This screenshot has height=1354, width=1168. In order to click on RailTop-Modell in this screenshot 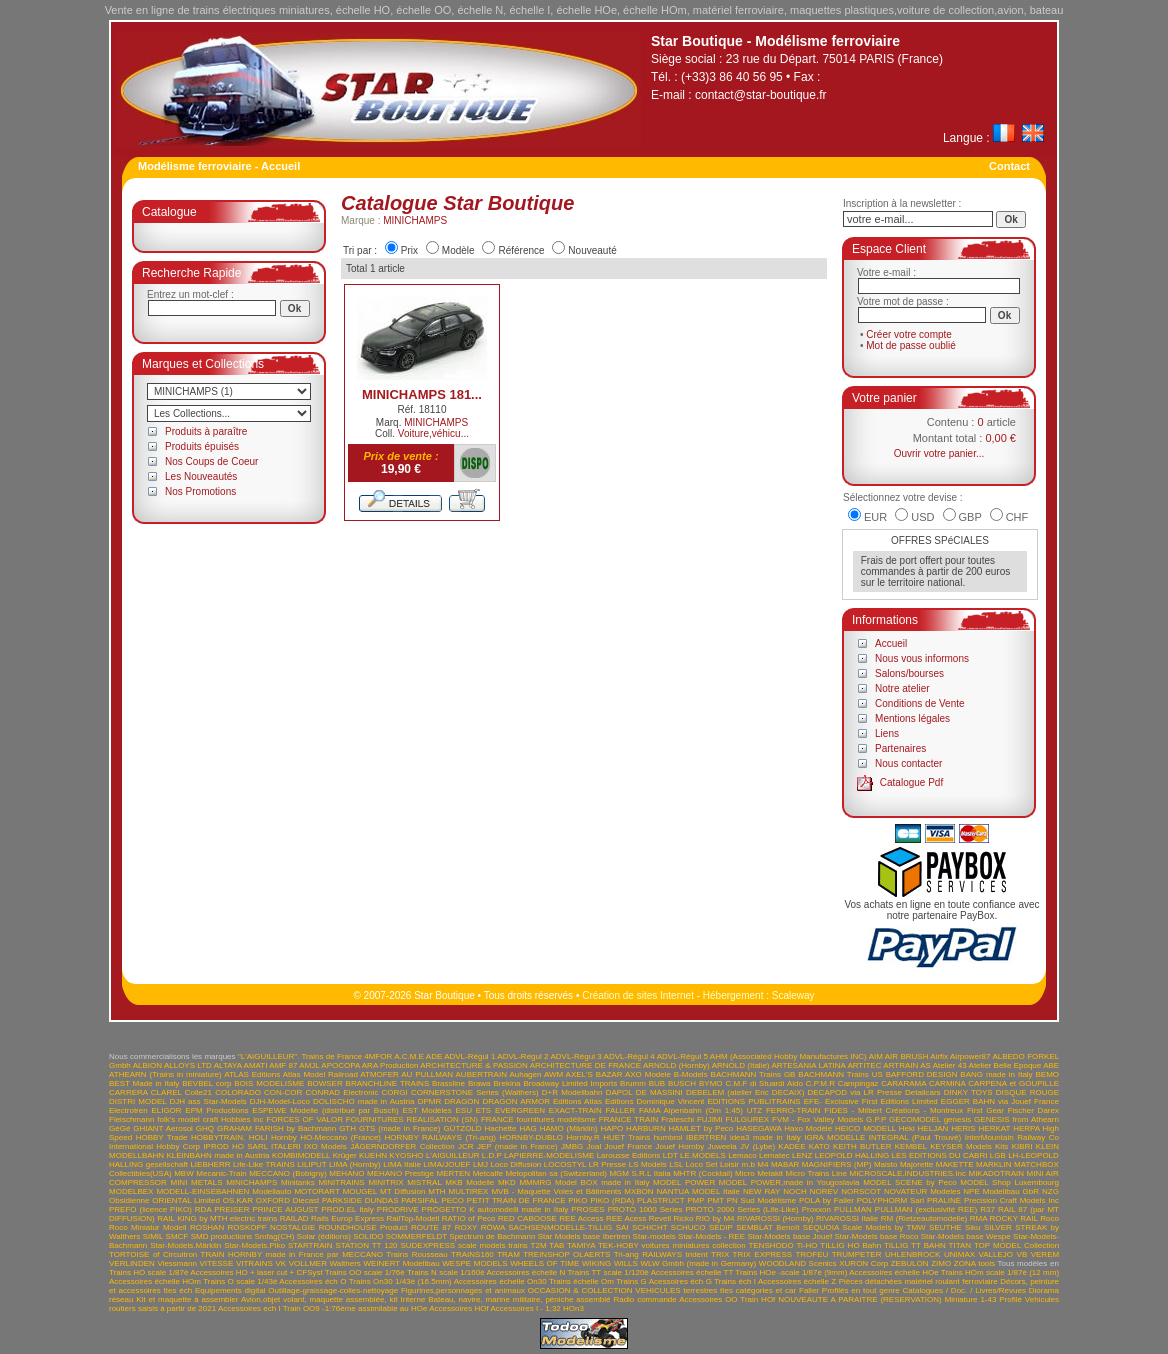, I will do `click(412, 1218)`.